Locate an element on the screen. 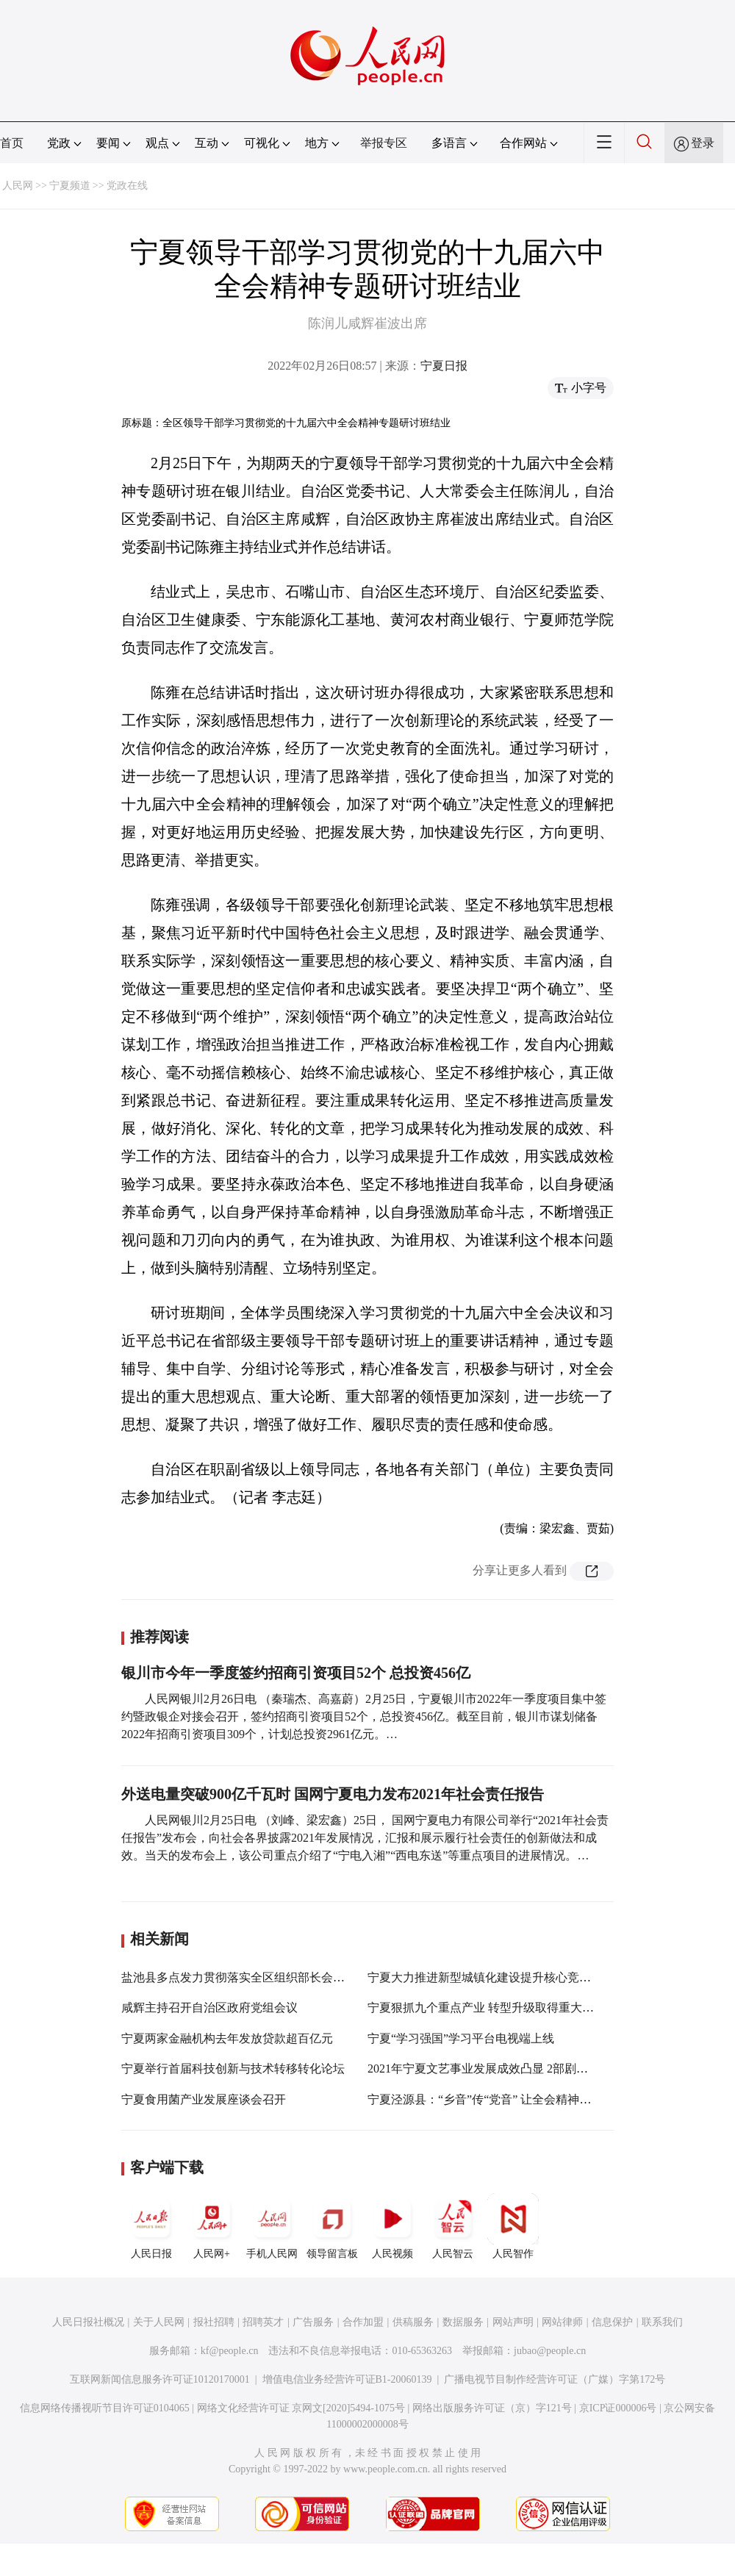 The width and height of the screenshot is (735, 2576). 举报专区 is located at coordinates (383, 143).